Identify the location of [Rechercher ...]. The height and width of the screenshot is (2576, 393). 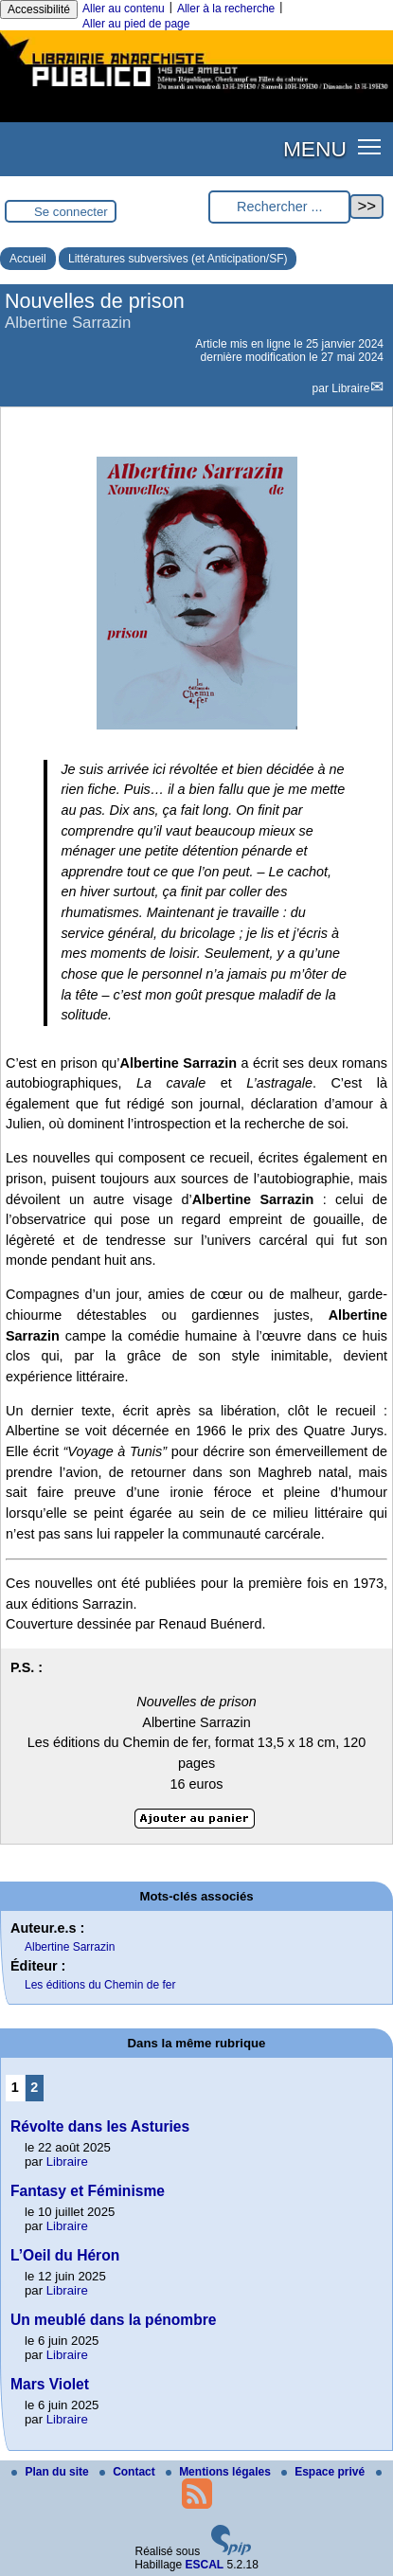
(279, 207).